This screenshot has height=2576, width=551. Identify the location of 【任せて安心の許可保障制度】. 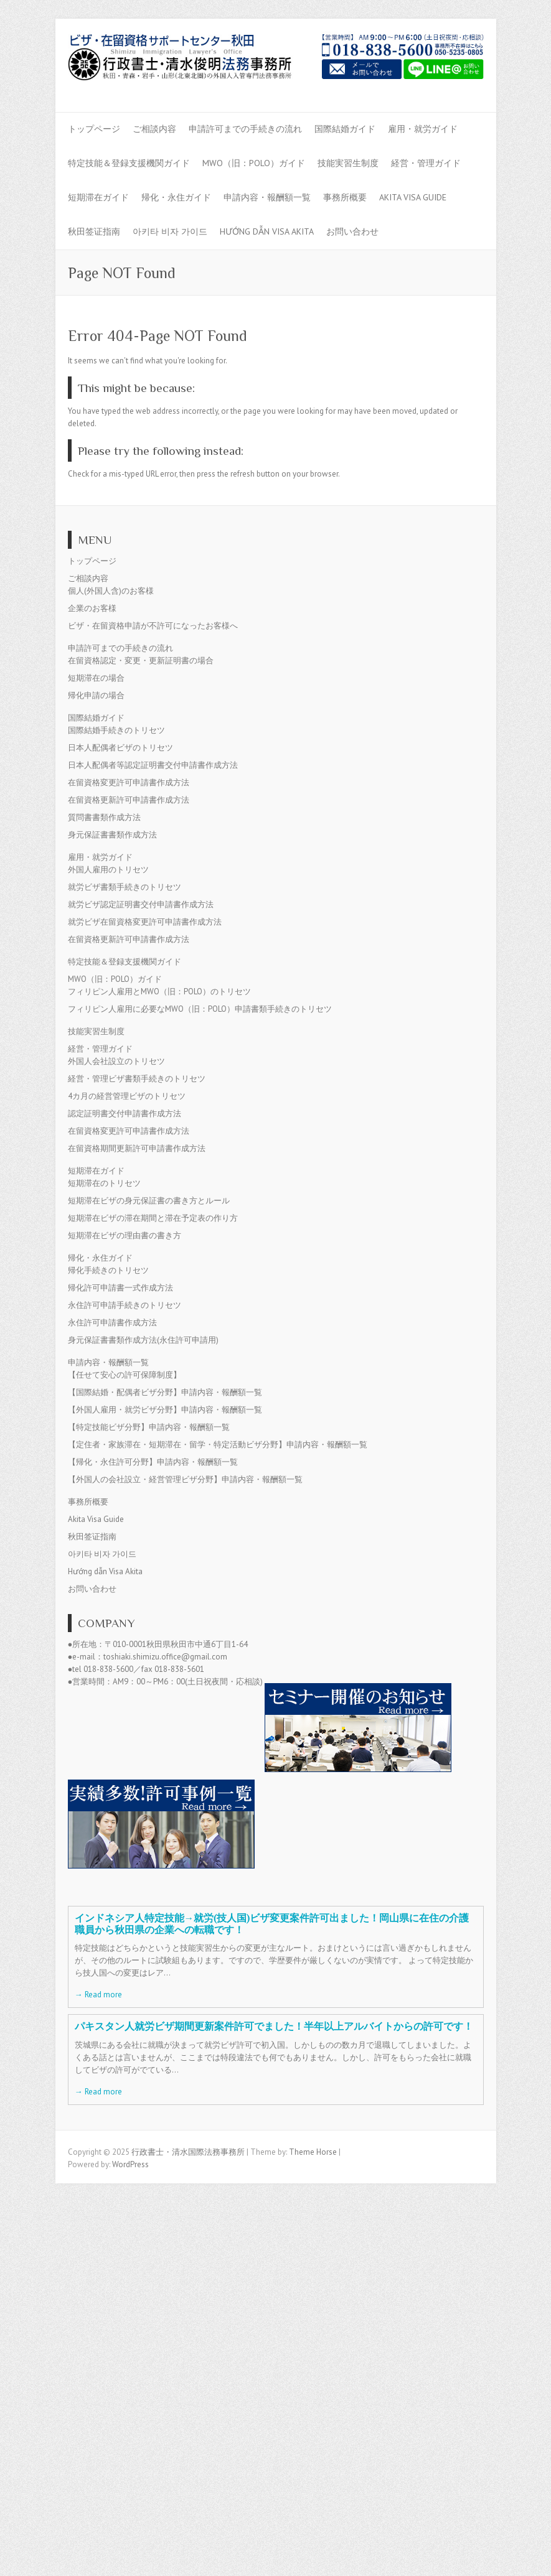
(124, 1375).